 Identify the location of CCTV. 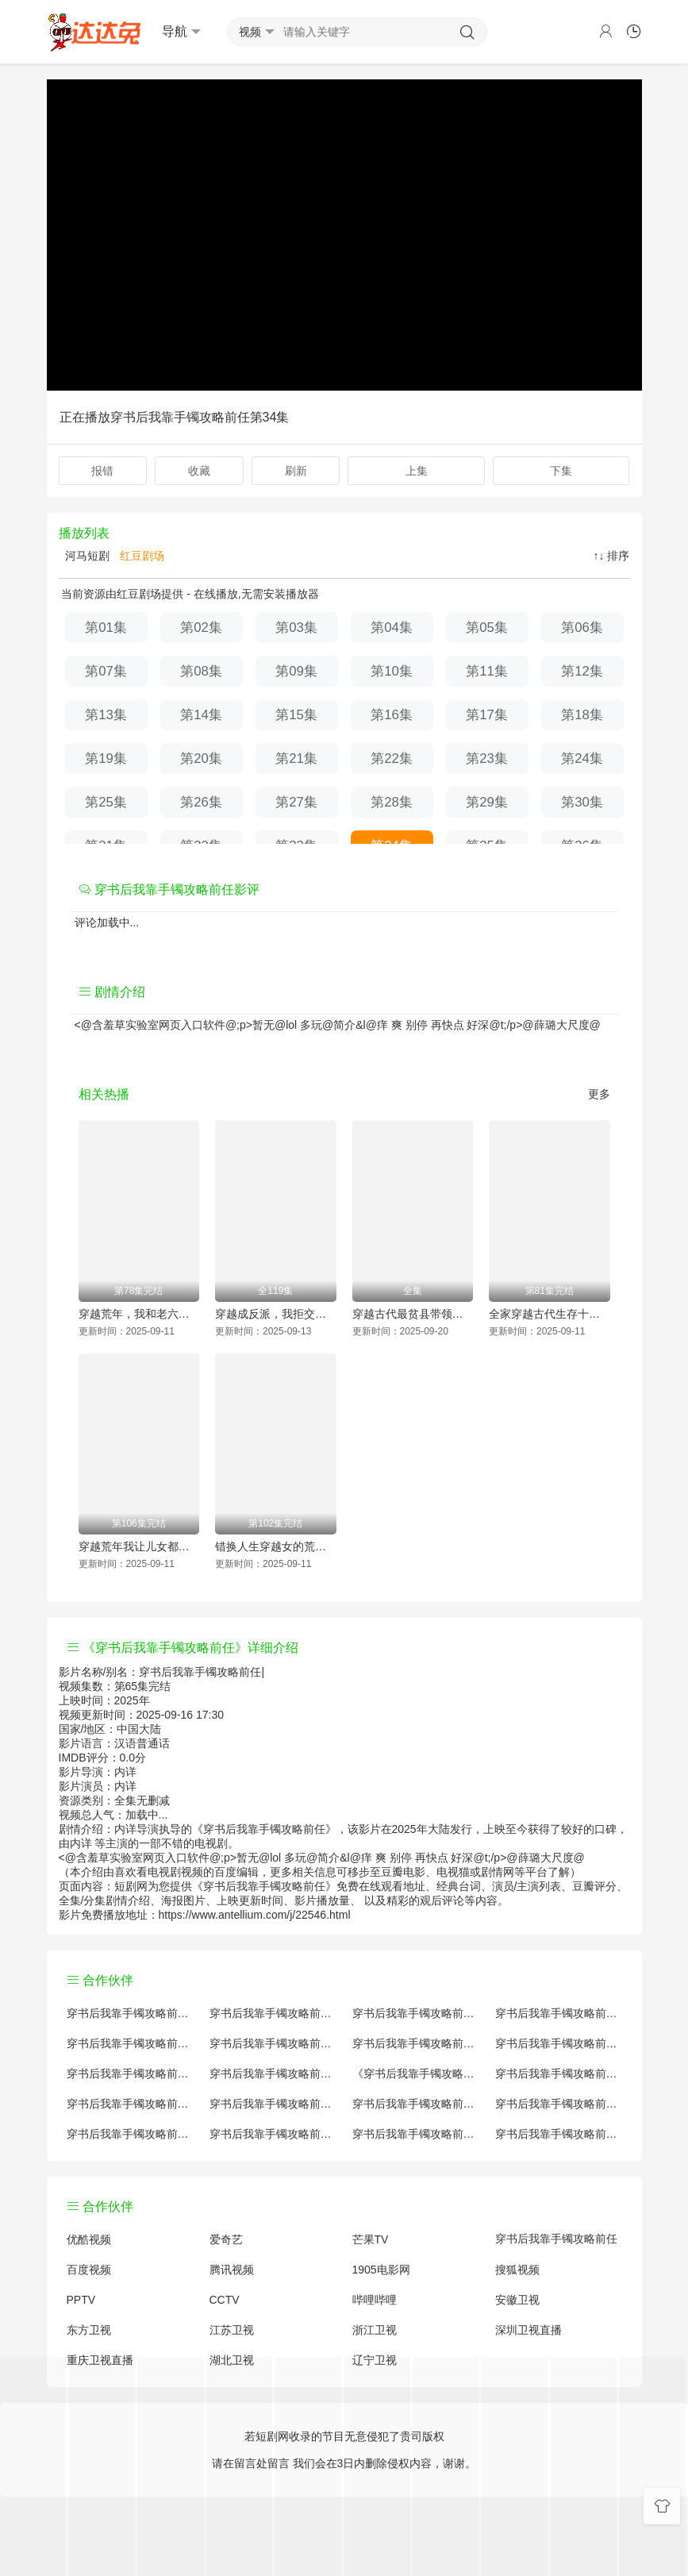
(224, 2299).